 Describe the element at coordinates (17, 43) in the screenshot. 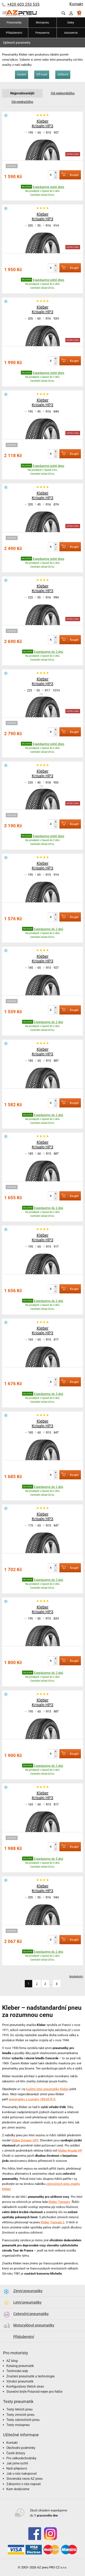

I see `Upřesnit parametry` at that location.